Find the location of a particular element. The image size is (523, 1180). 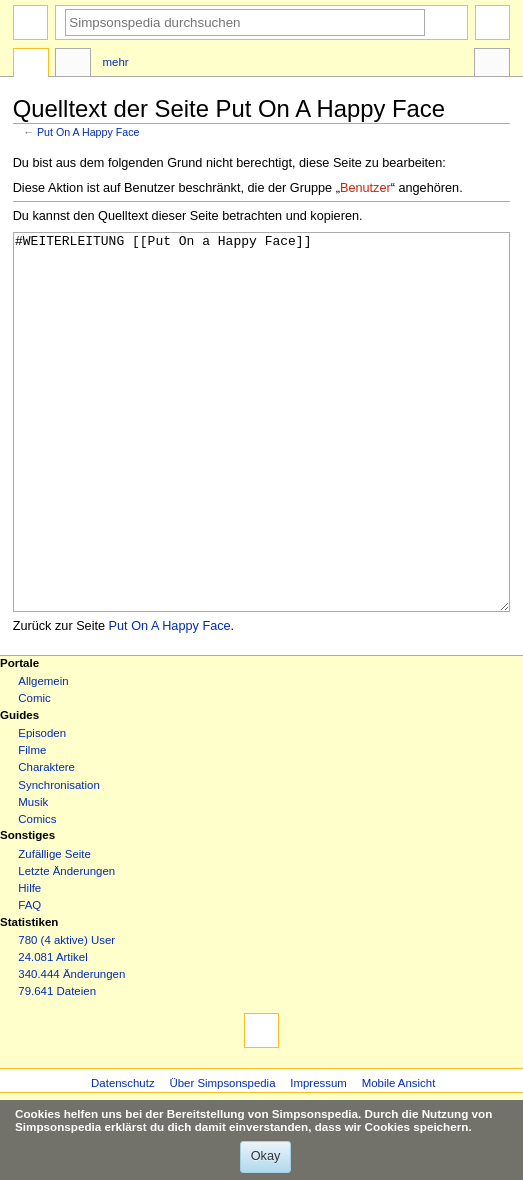

Musik is located at coordinates (33, 877).